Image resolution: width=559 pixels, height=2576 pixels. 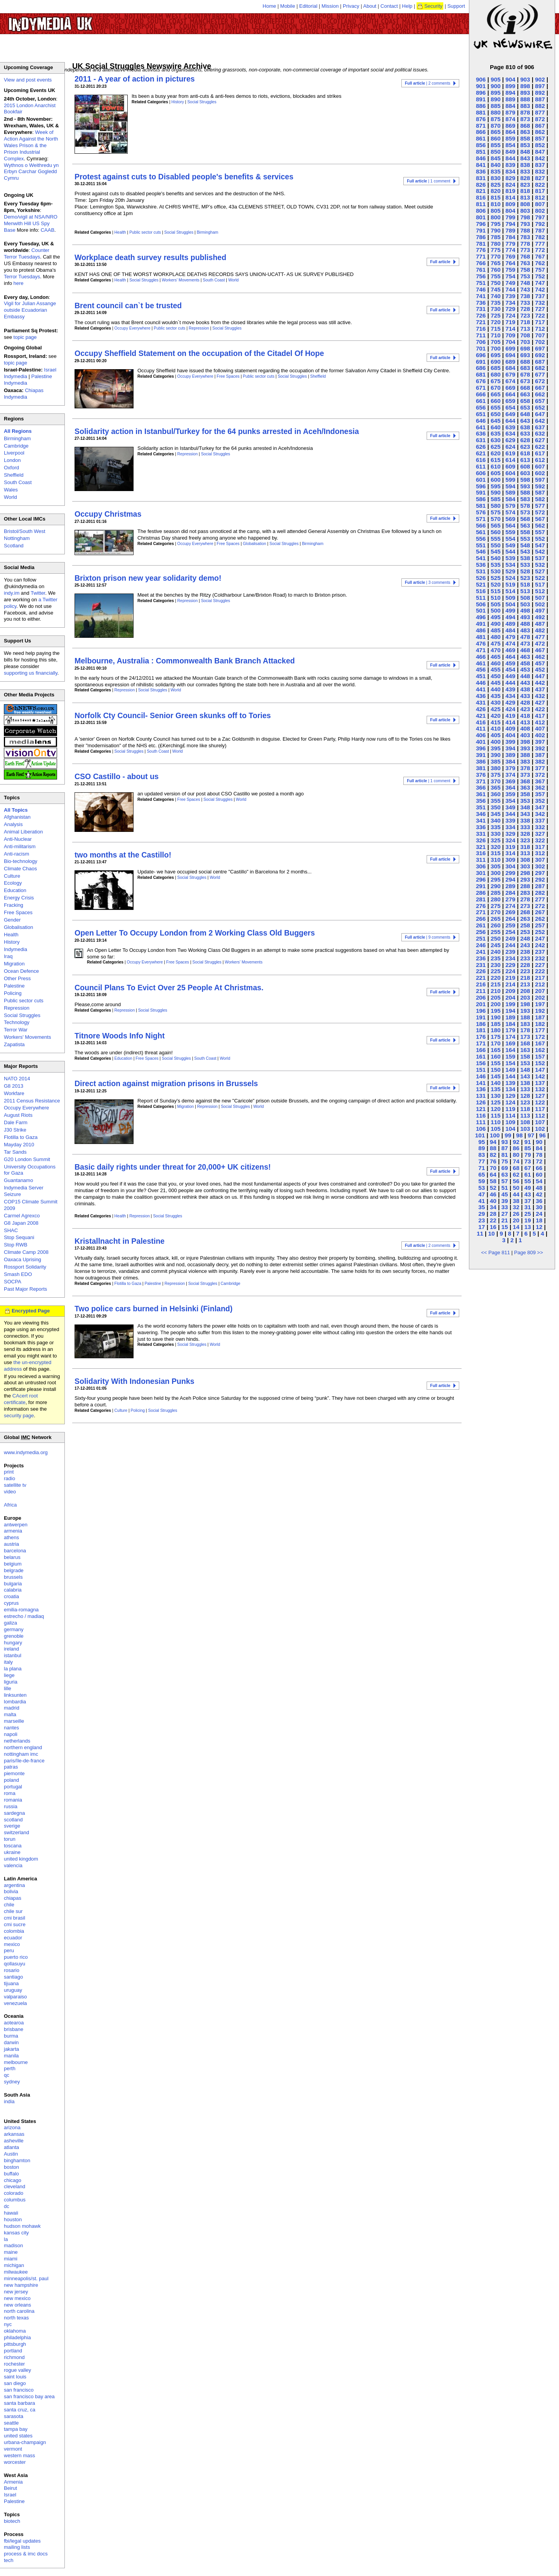 I want to click on 56, so click(x=516, y=1181).